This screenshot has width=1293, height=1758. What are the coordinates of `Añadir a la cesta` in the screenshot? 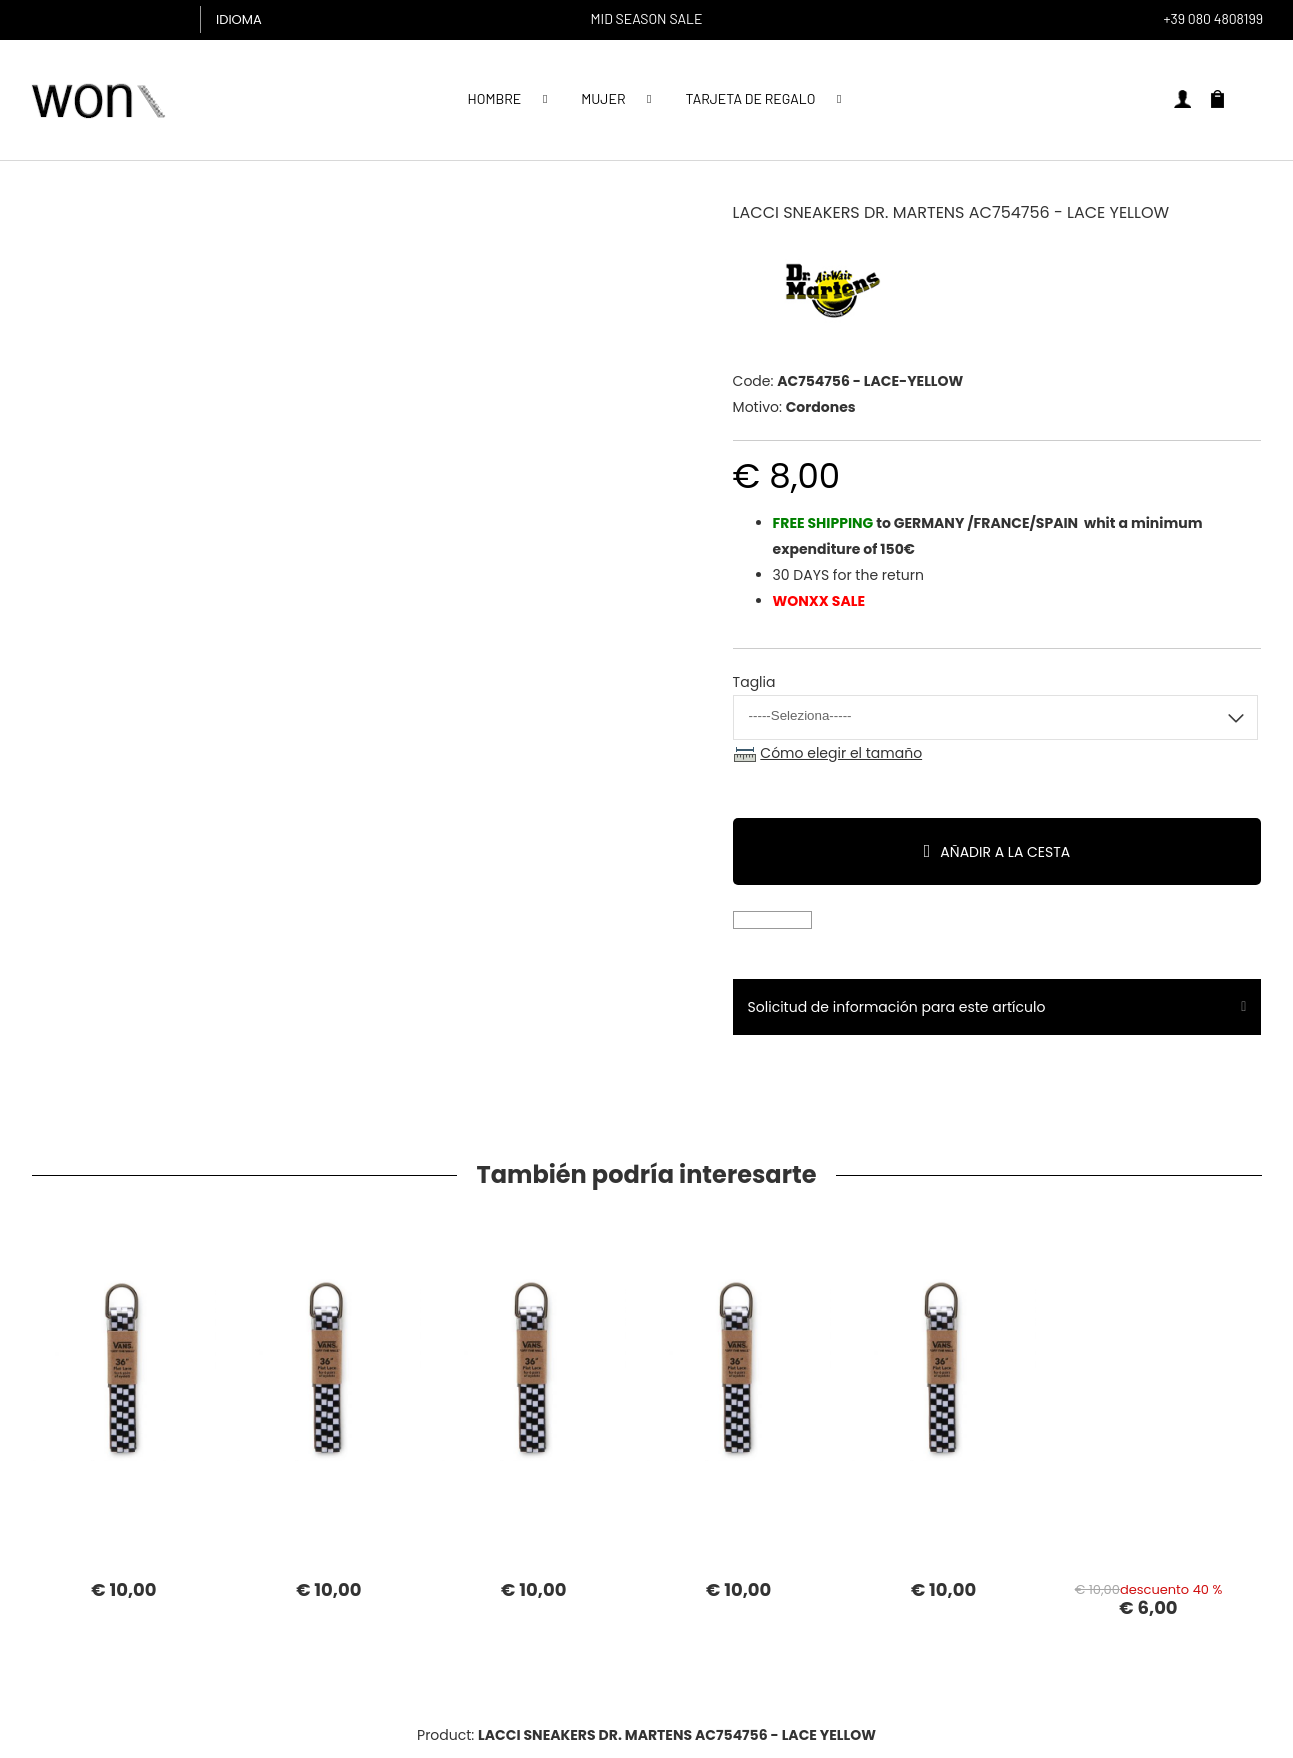 It's located at (1005, 852).